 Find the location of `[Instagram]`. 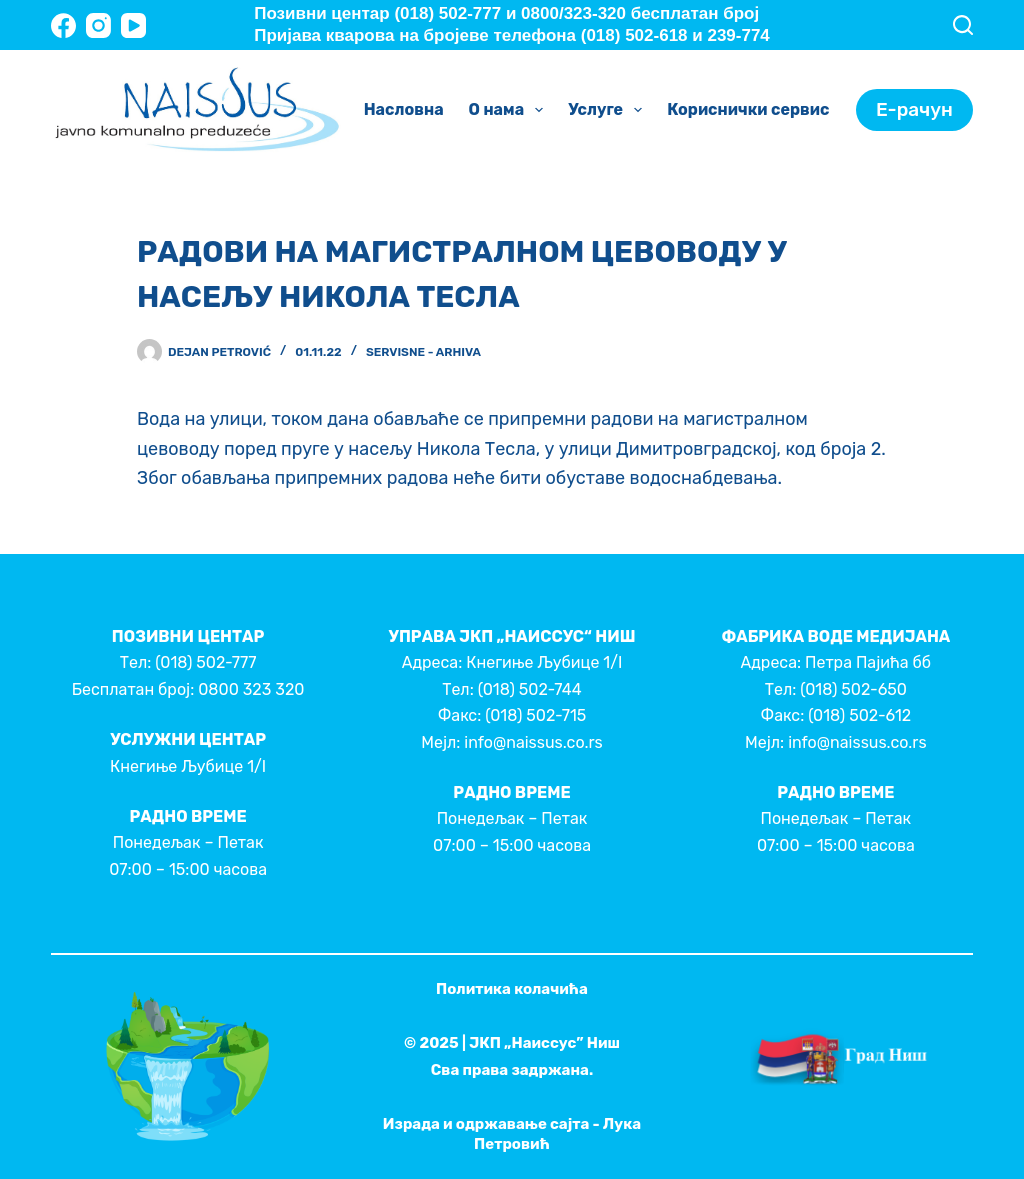

[Instagram] is located at coordinates (98, 25).